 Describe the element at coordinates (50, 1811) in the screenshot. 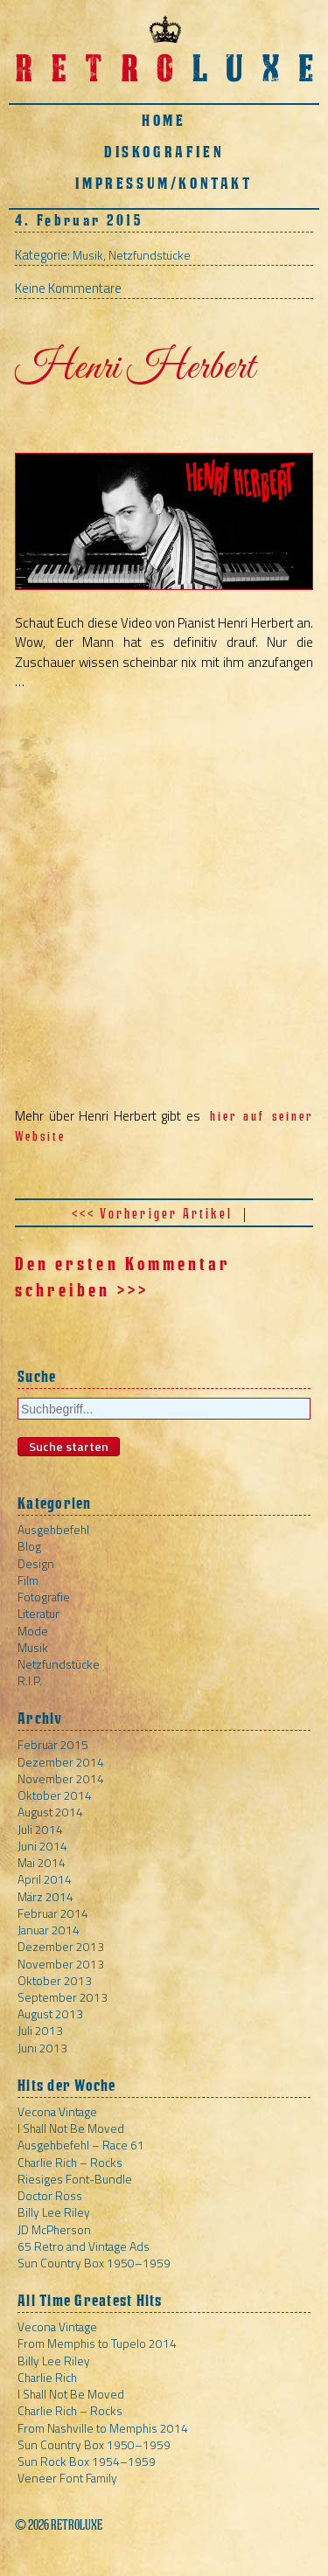

I see `August 2014` at that location.